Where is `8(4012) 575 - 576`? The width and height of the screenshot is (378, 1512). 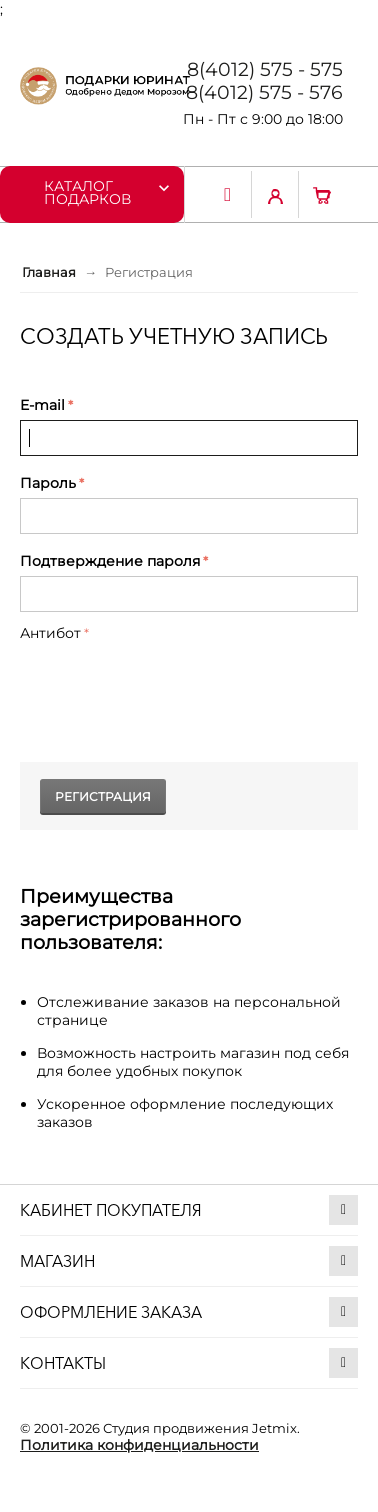 8(4012) 575 - 576 is located at coordinates (264, 92).